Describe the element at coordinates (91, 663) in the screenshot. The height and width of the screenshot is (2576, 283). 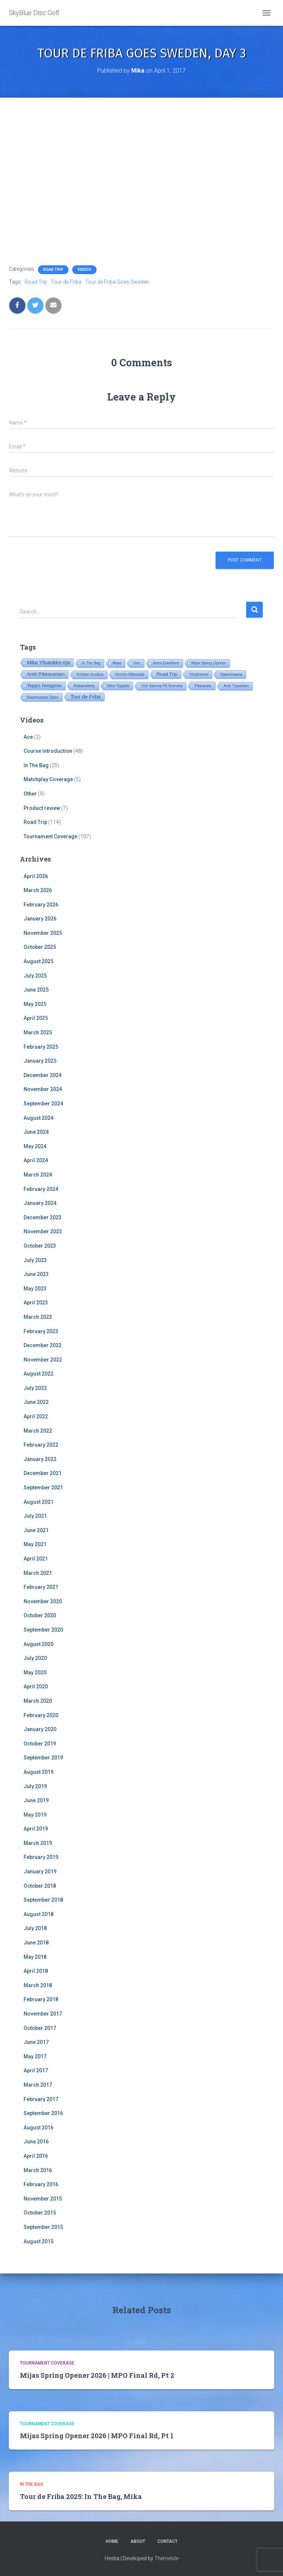
I see `In The Bag [In The Bag (16 items)]` at that location.